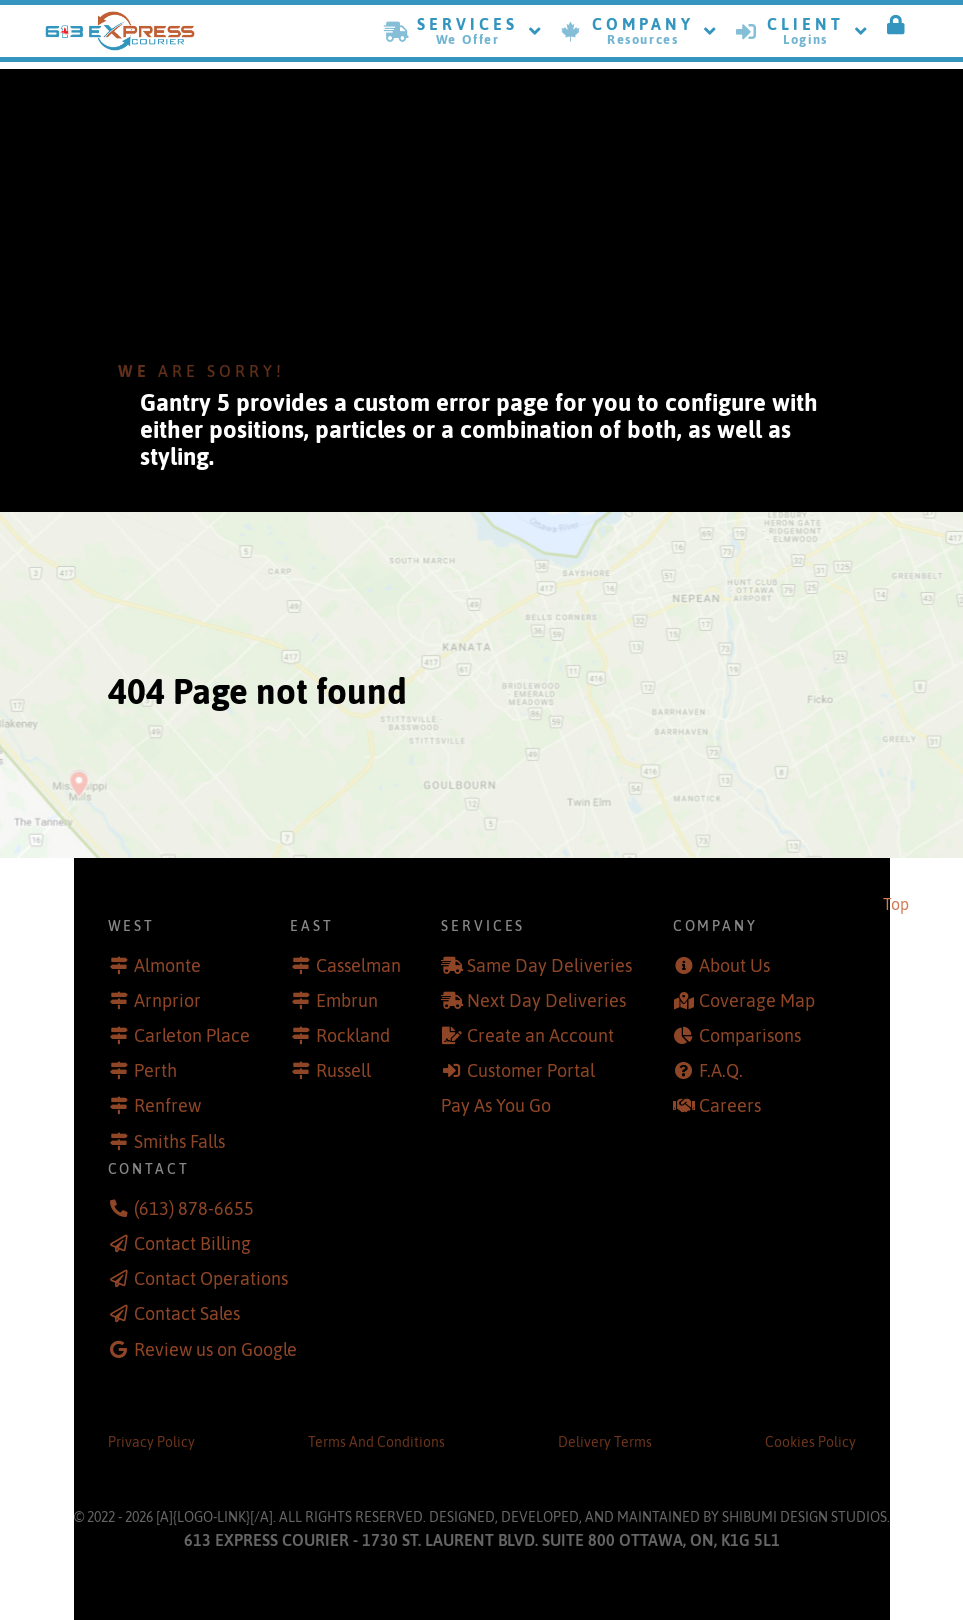 Image resolution: width=963 pixels, height=1620 pixels. I want to click on Casselman, so click(358, 966).